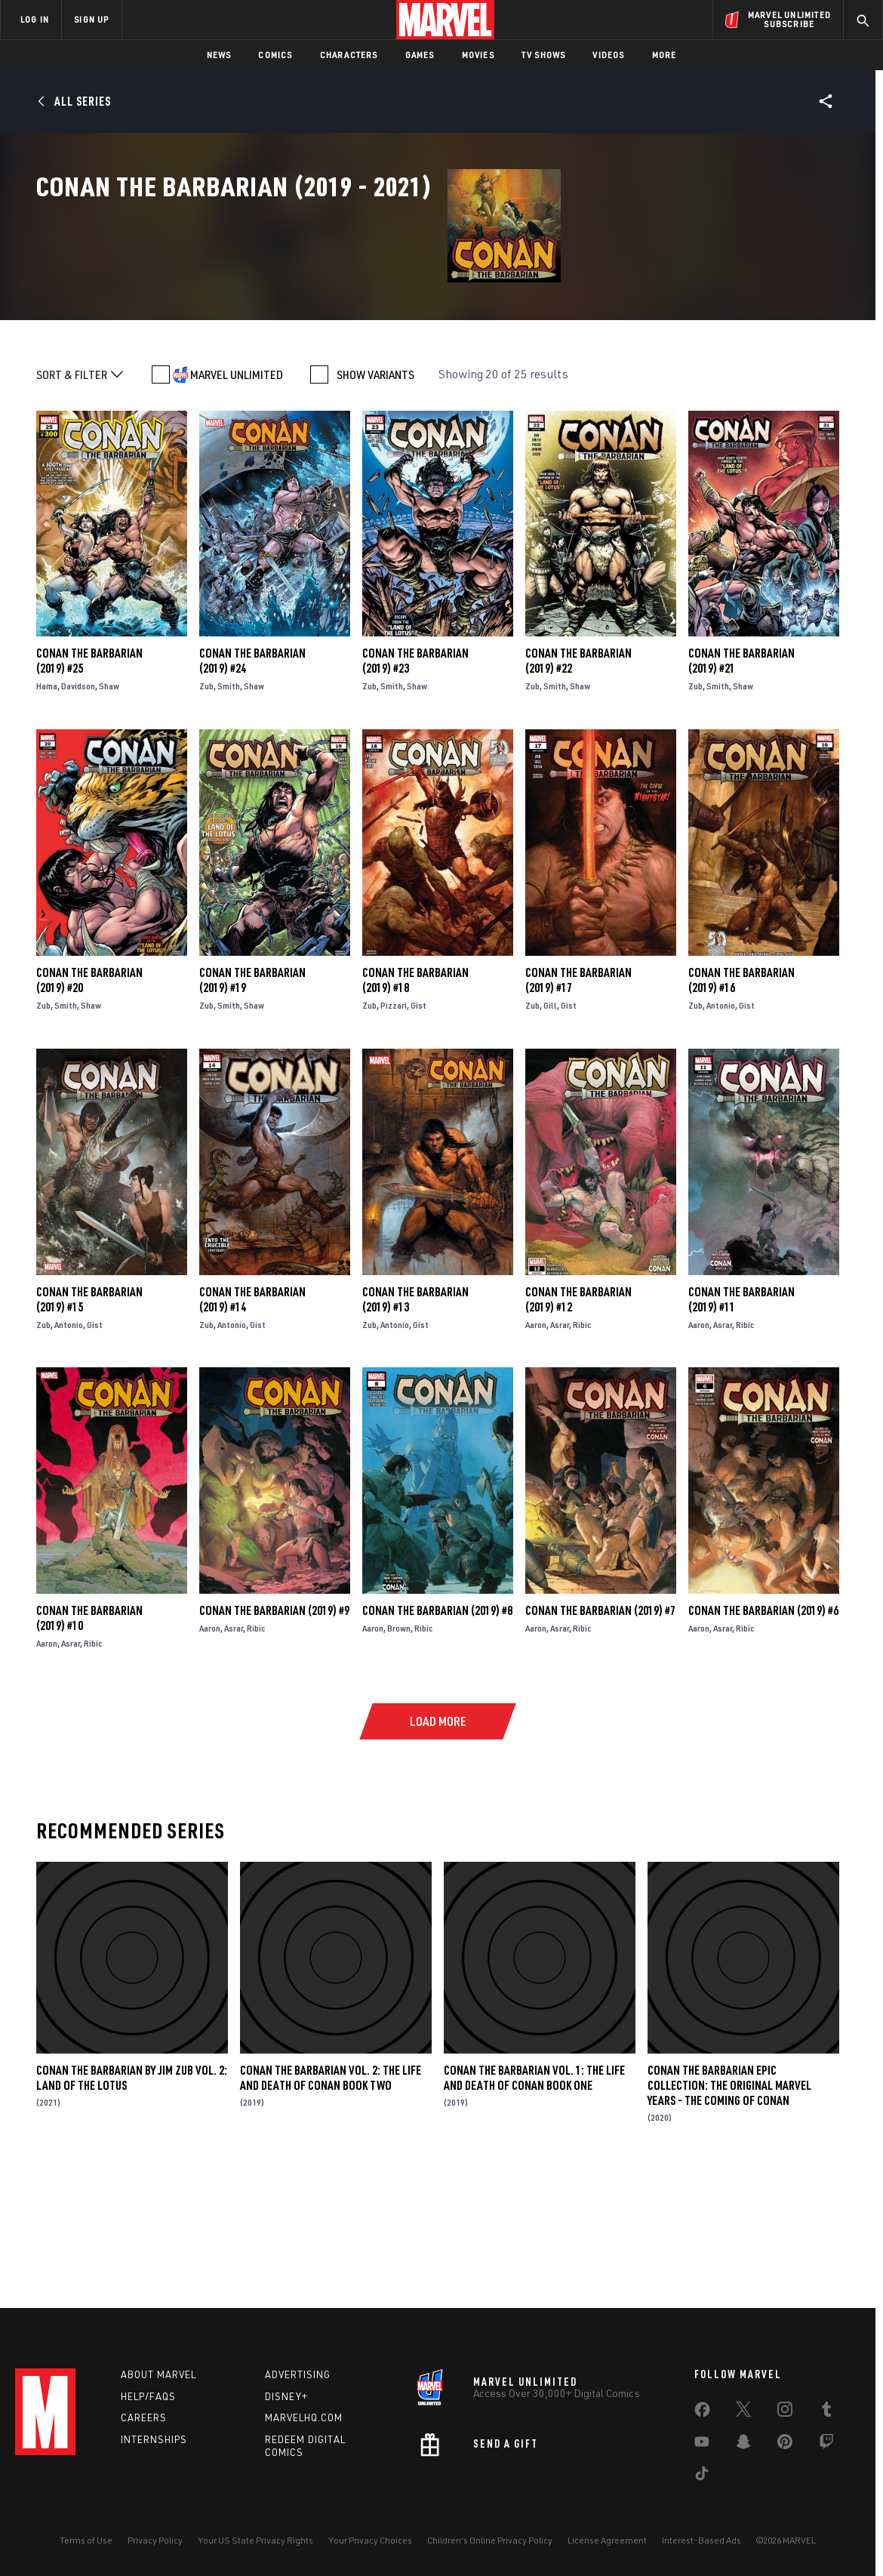 The width and height of the screenshot is (883, 2576). Describe the element at coordinates (578, 784) in the screenshot. I see `Conan the Barbarian (2019) #22` at that location.